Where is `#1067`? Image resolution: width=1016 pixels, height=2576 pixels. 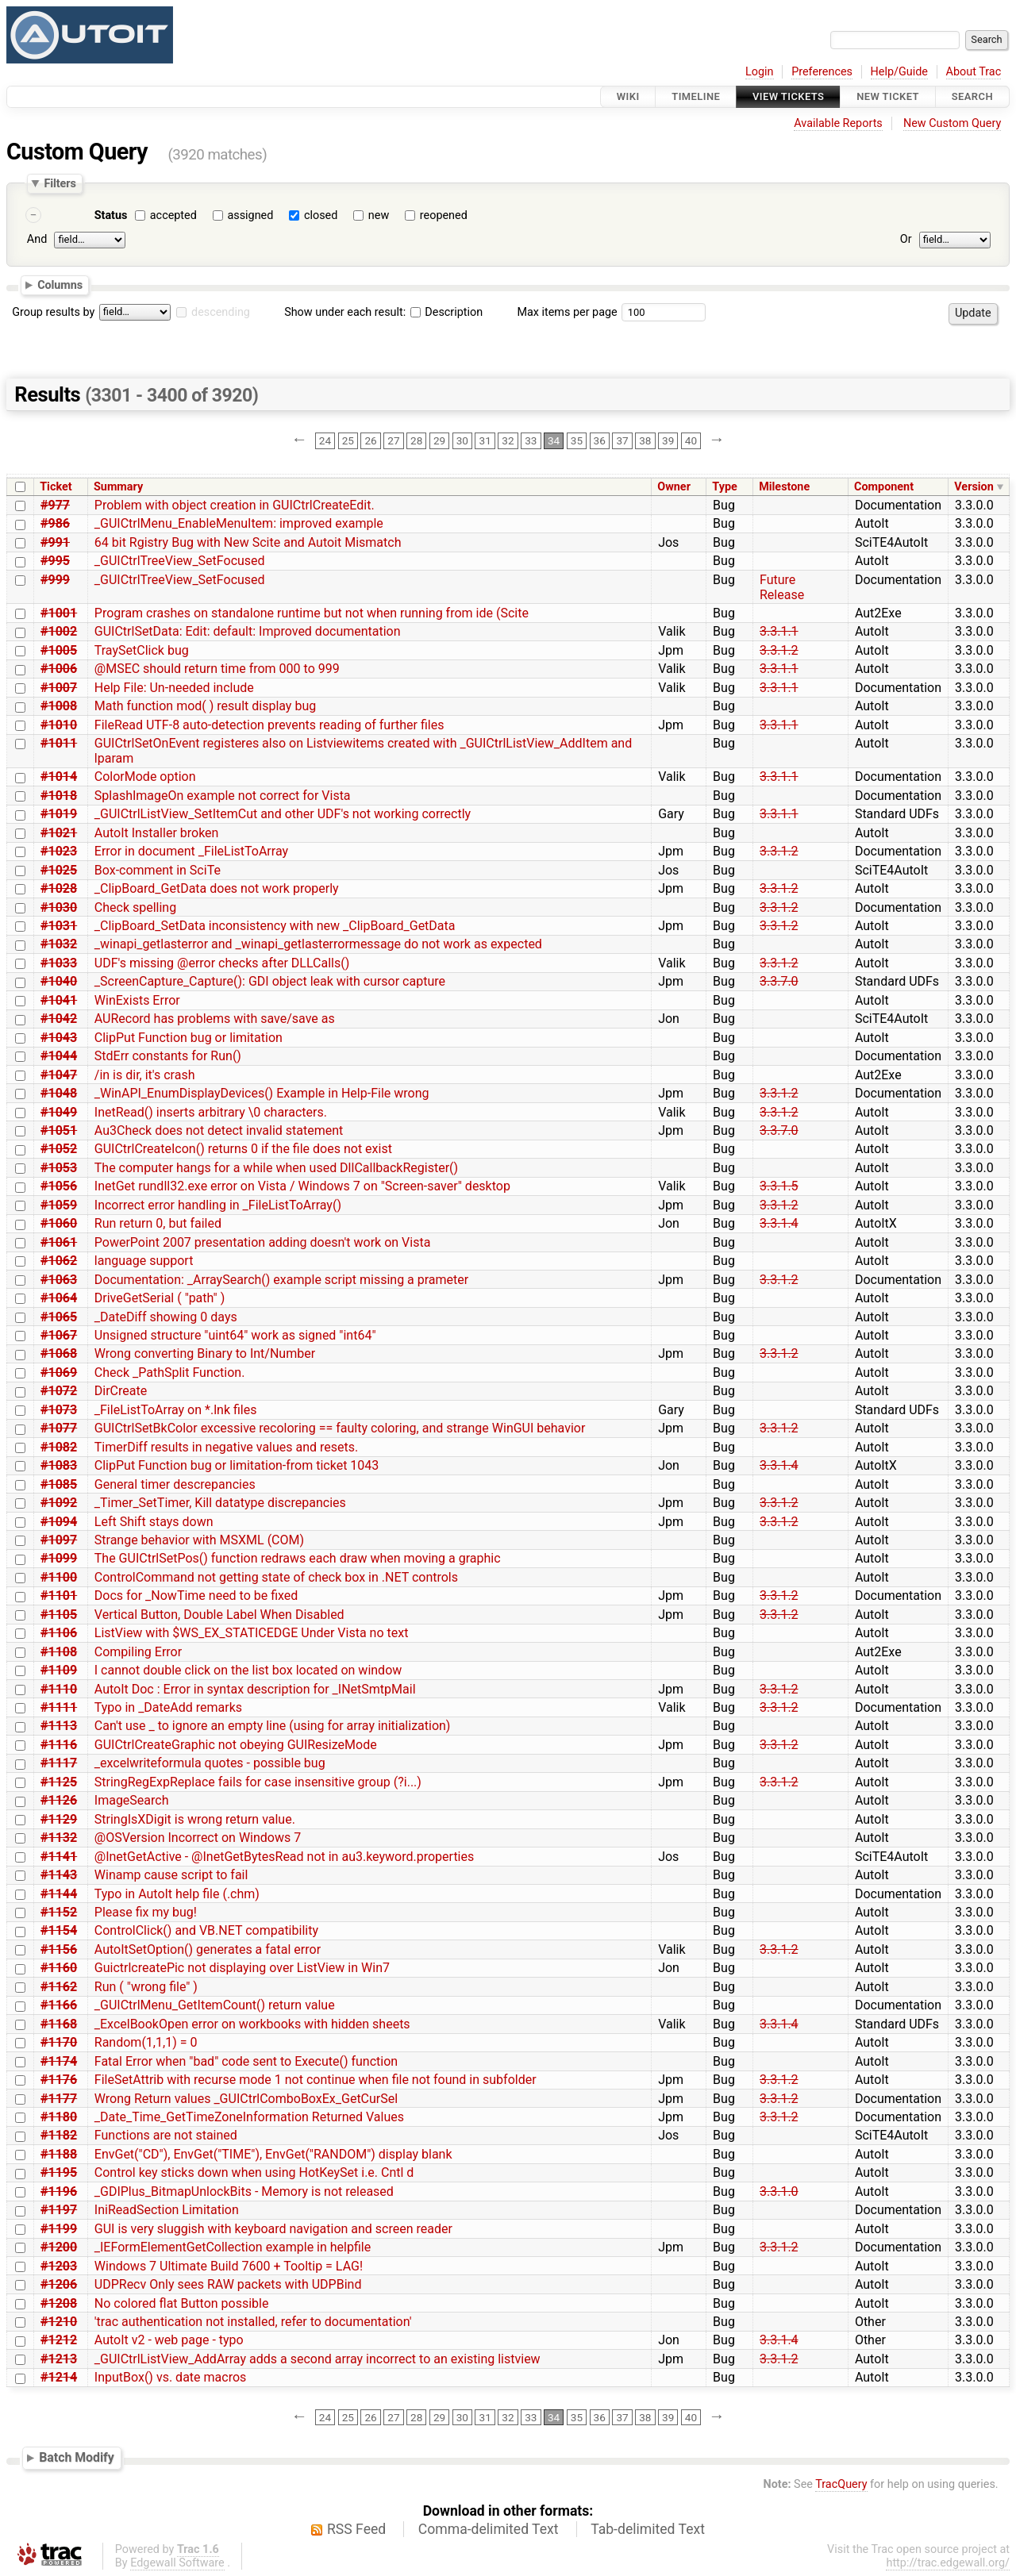 #1067 is located at coordinates (58, 1335).